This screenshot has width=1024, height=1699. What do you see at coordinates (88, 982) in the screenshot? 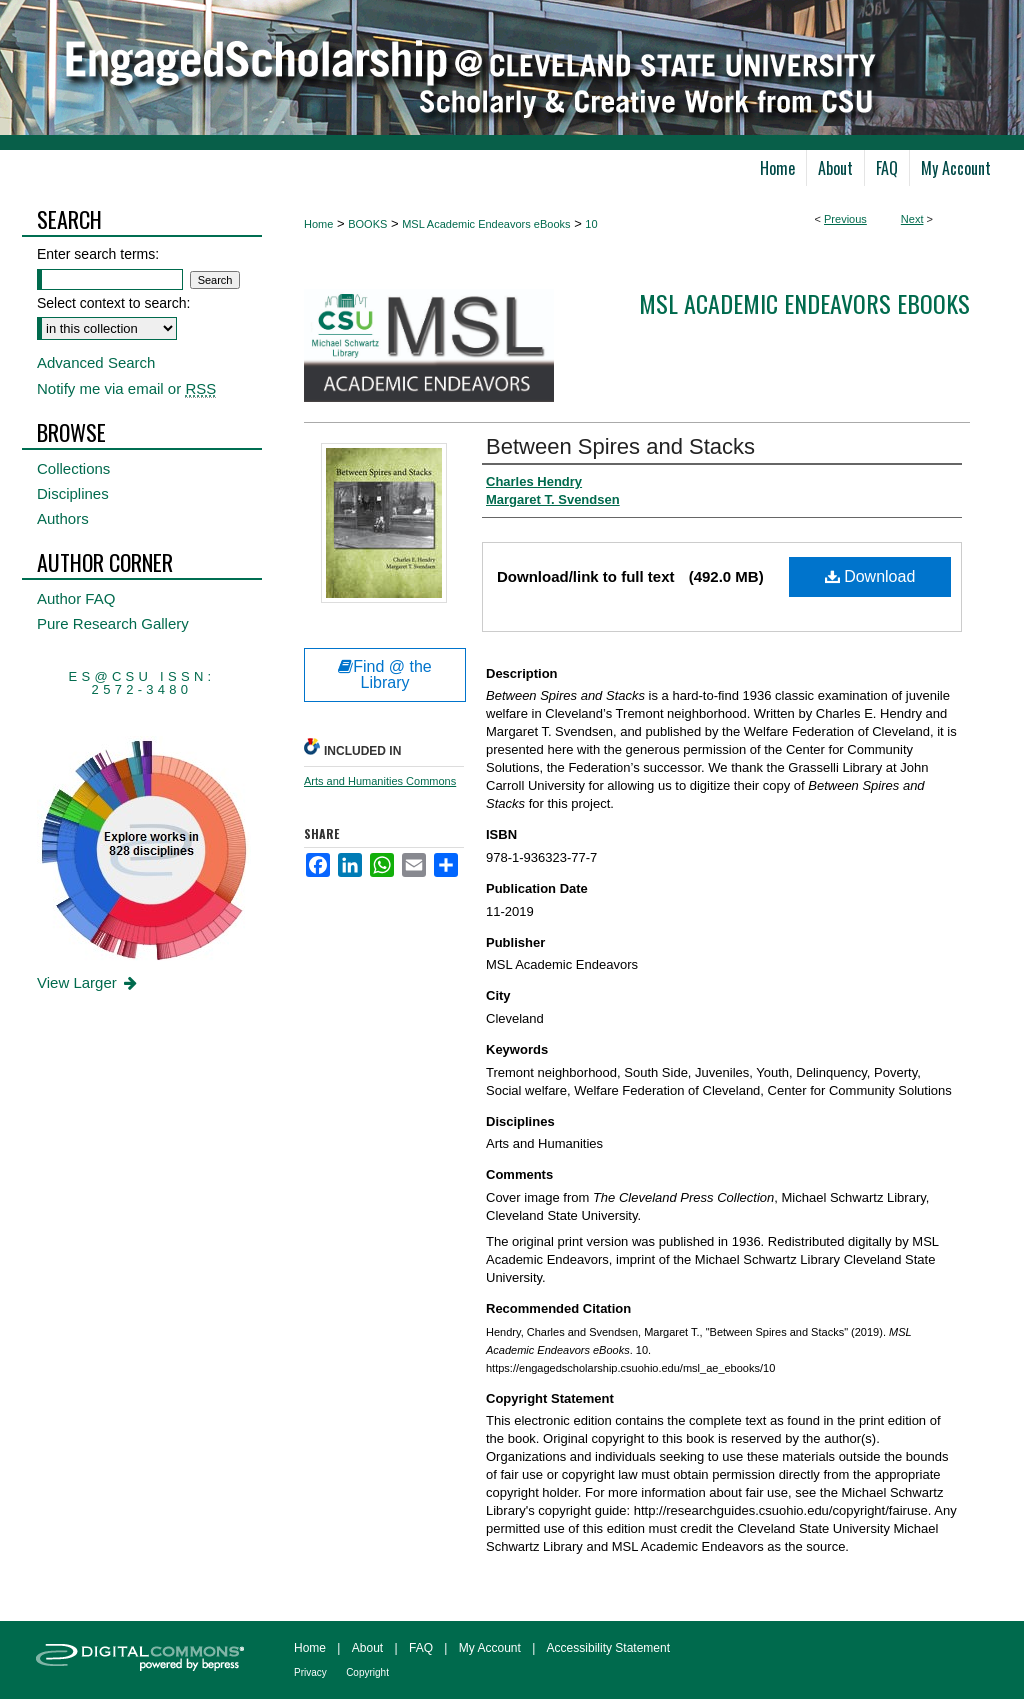
I see `View Larger` at bounding box center [88, 982].